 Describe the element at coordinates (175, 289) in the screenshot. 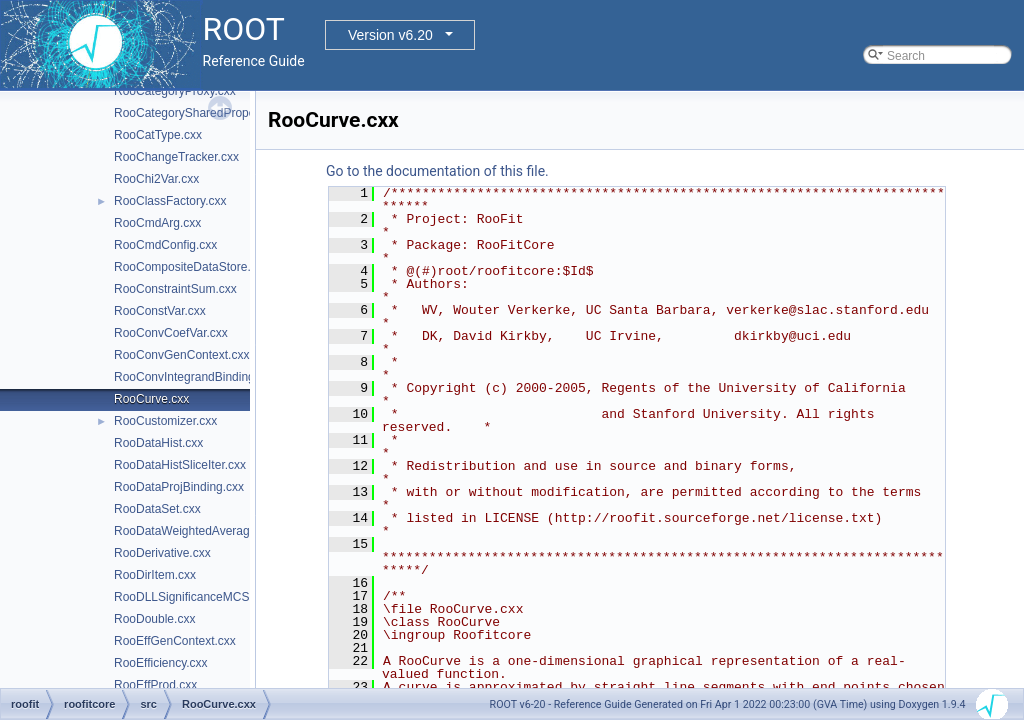

I see `RooConstraintSum.cxx` at that location.